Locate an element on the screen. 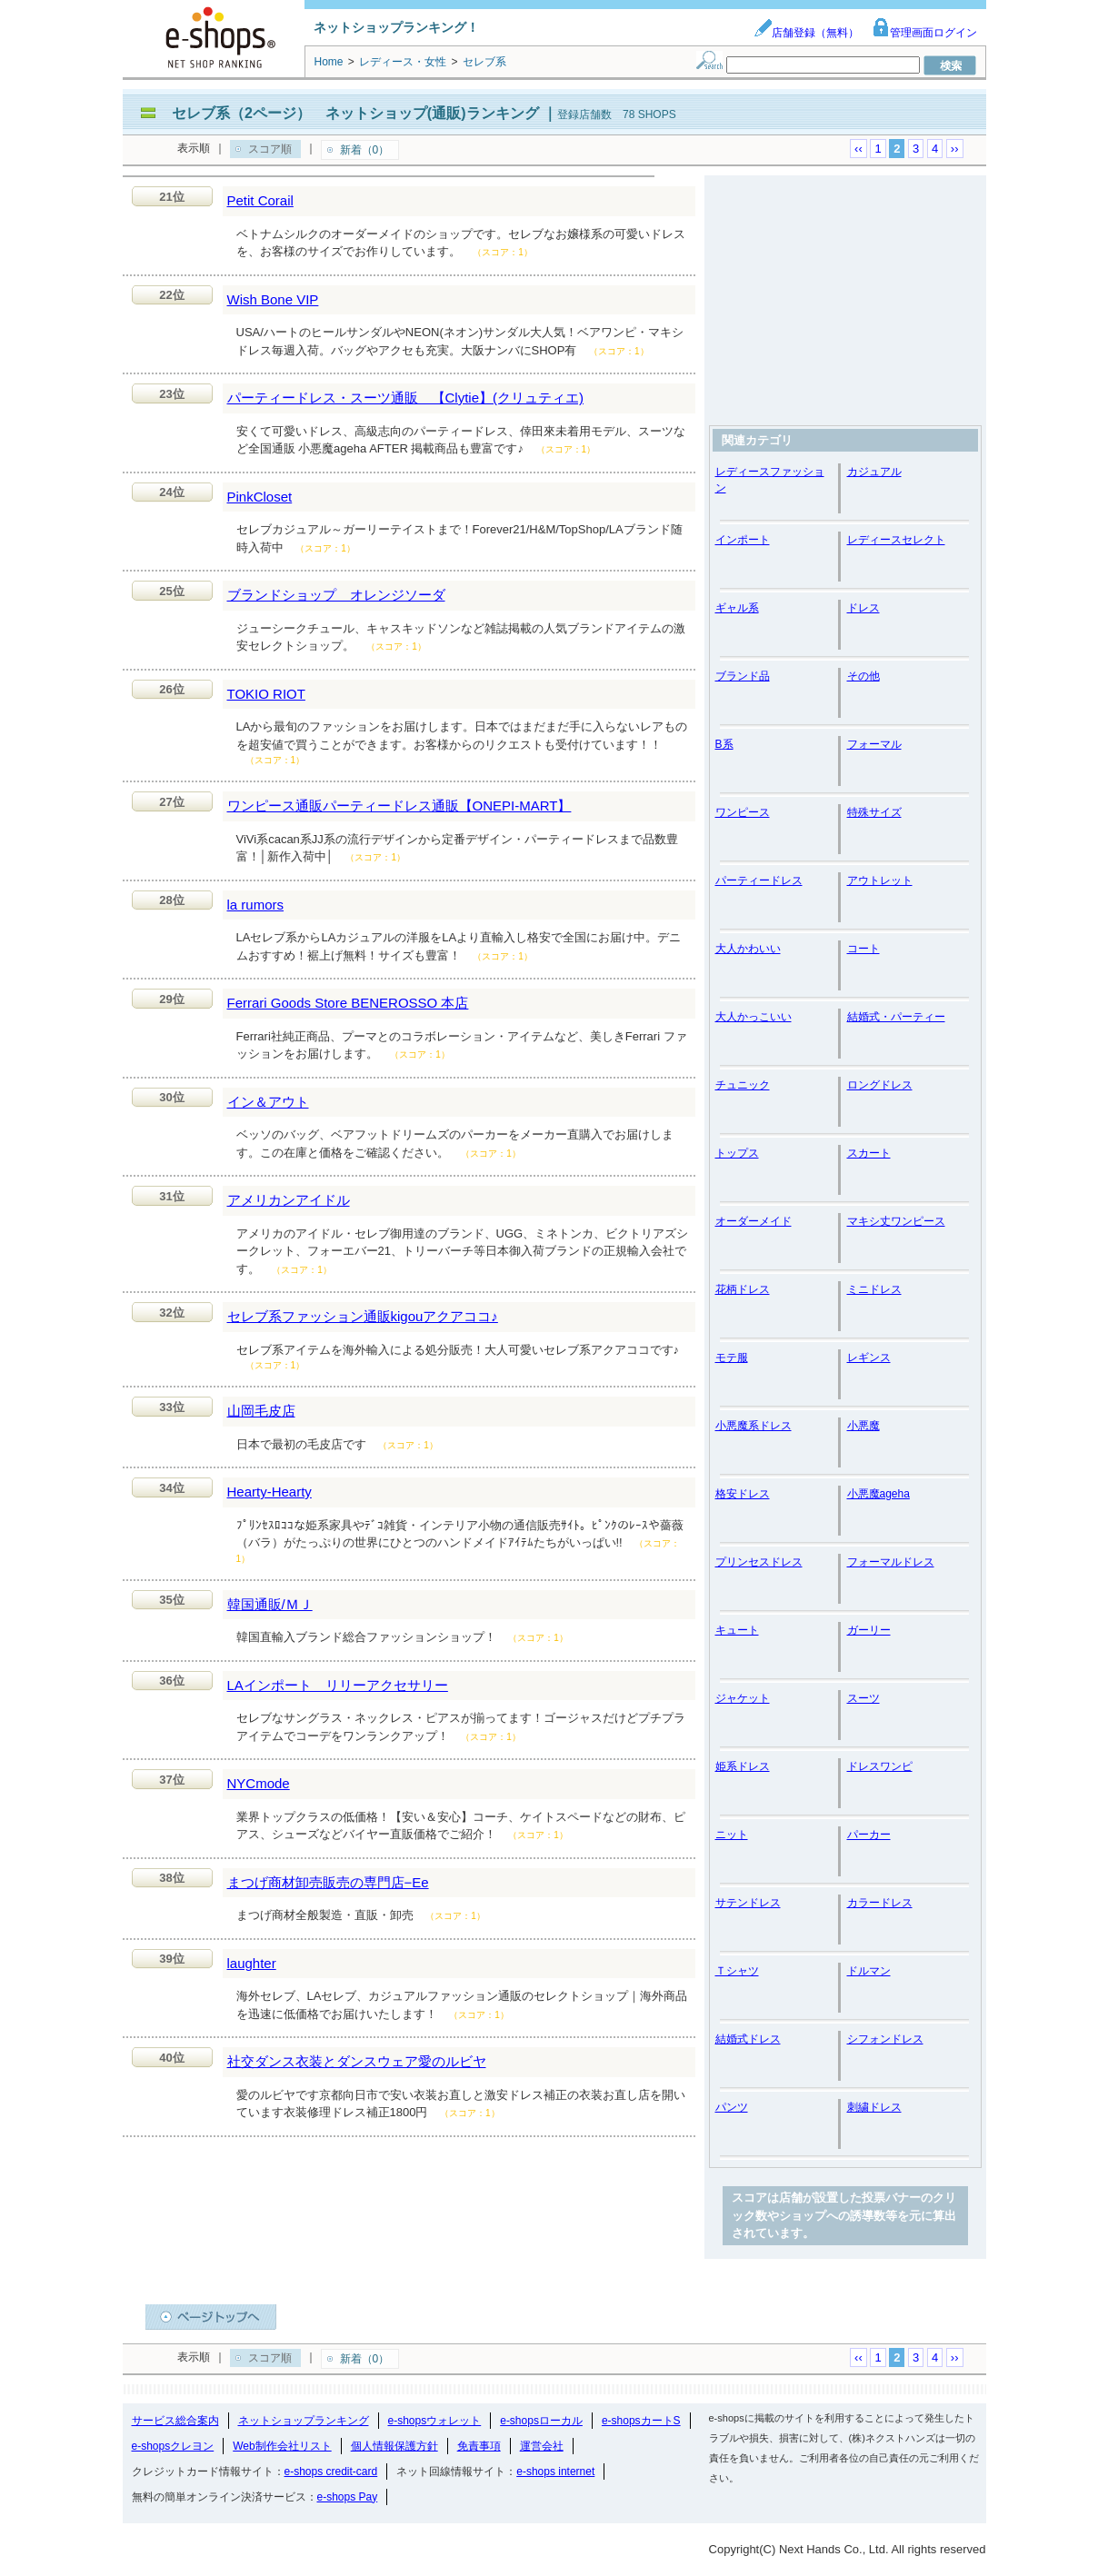 The image size is (1108, 2576). ワンピース通販パーティードレス通販【ONEPI-MART】 is located at coordinates (399, 805).